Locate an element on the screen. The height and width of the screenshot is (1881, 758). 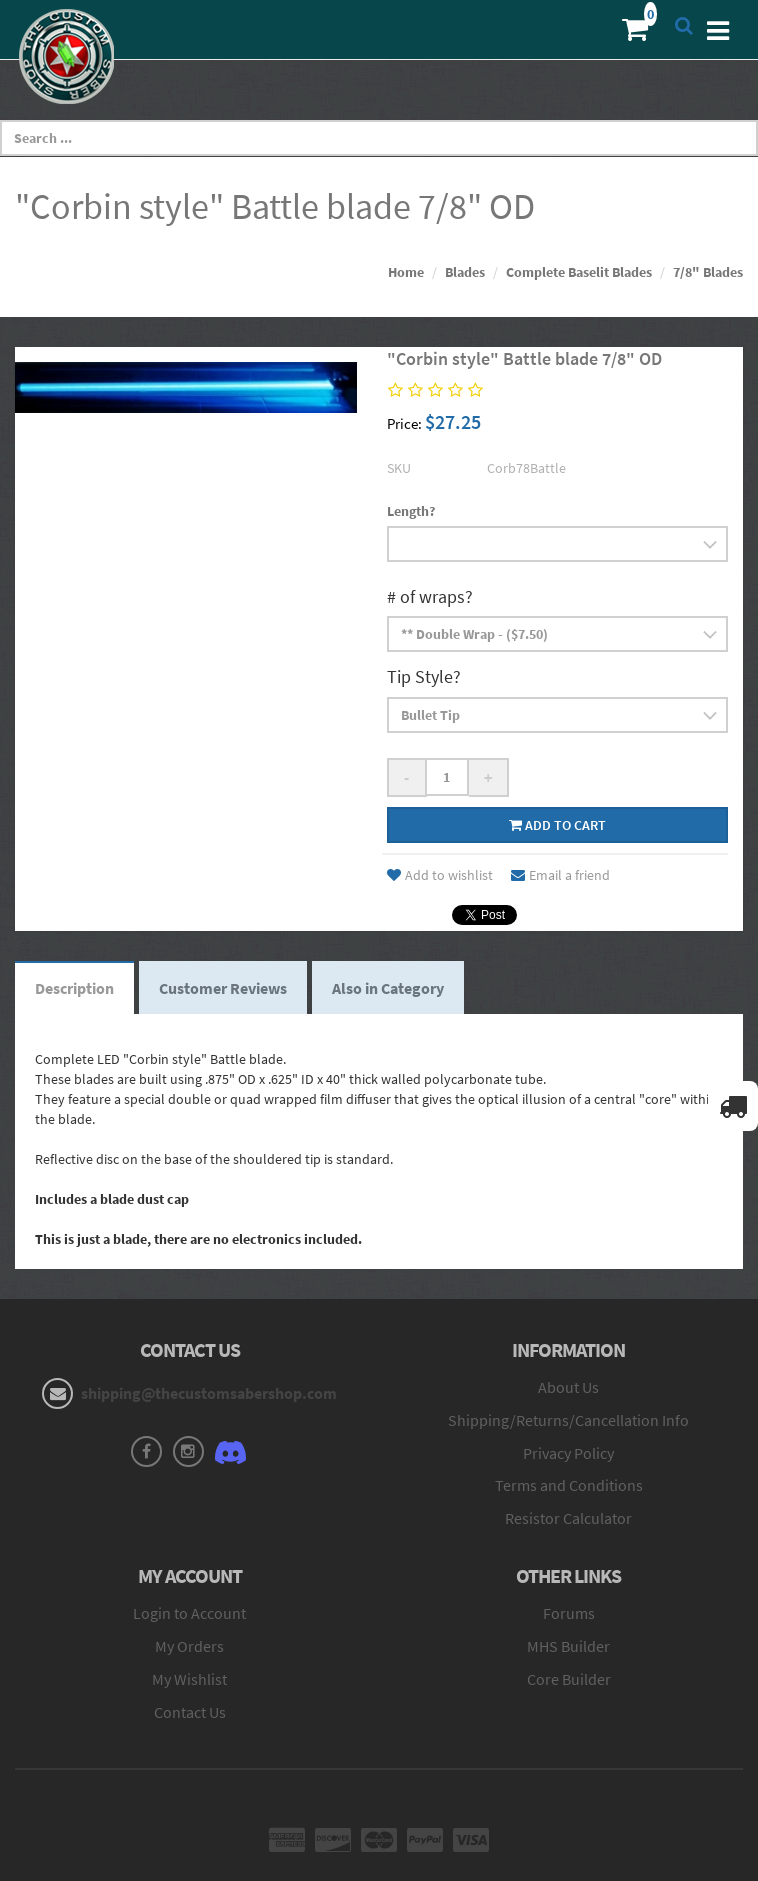
Description [tab] is located at coordinates (74, 988).